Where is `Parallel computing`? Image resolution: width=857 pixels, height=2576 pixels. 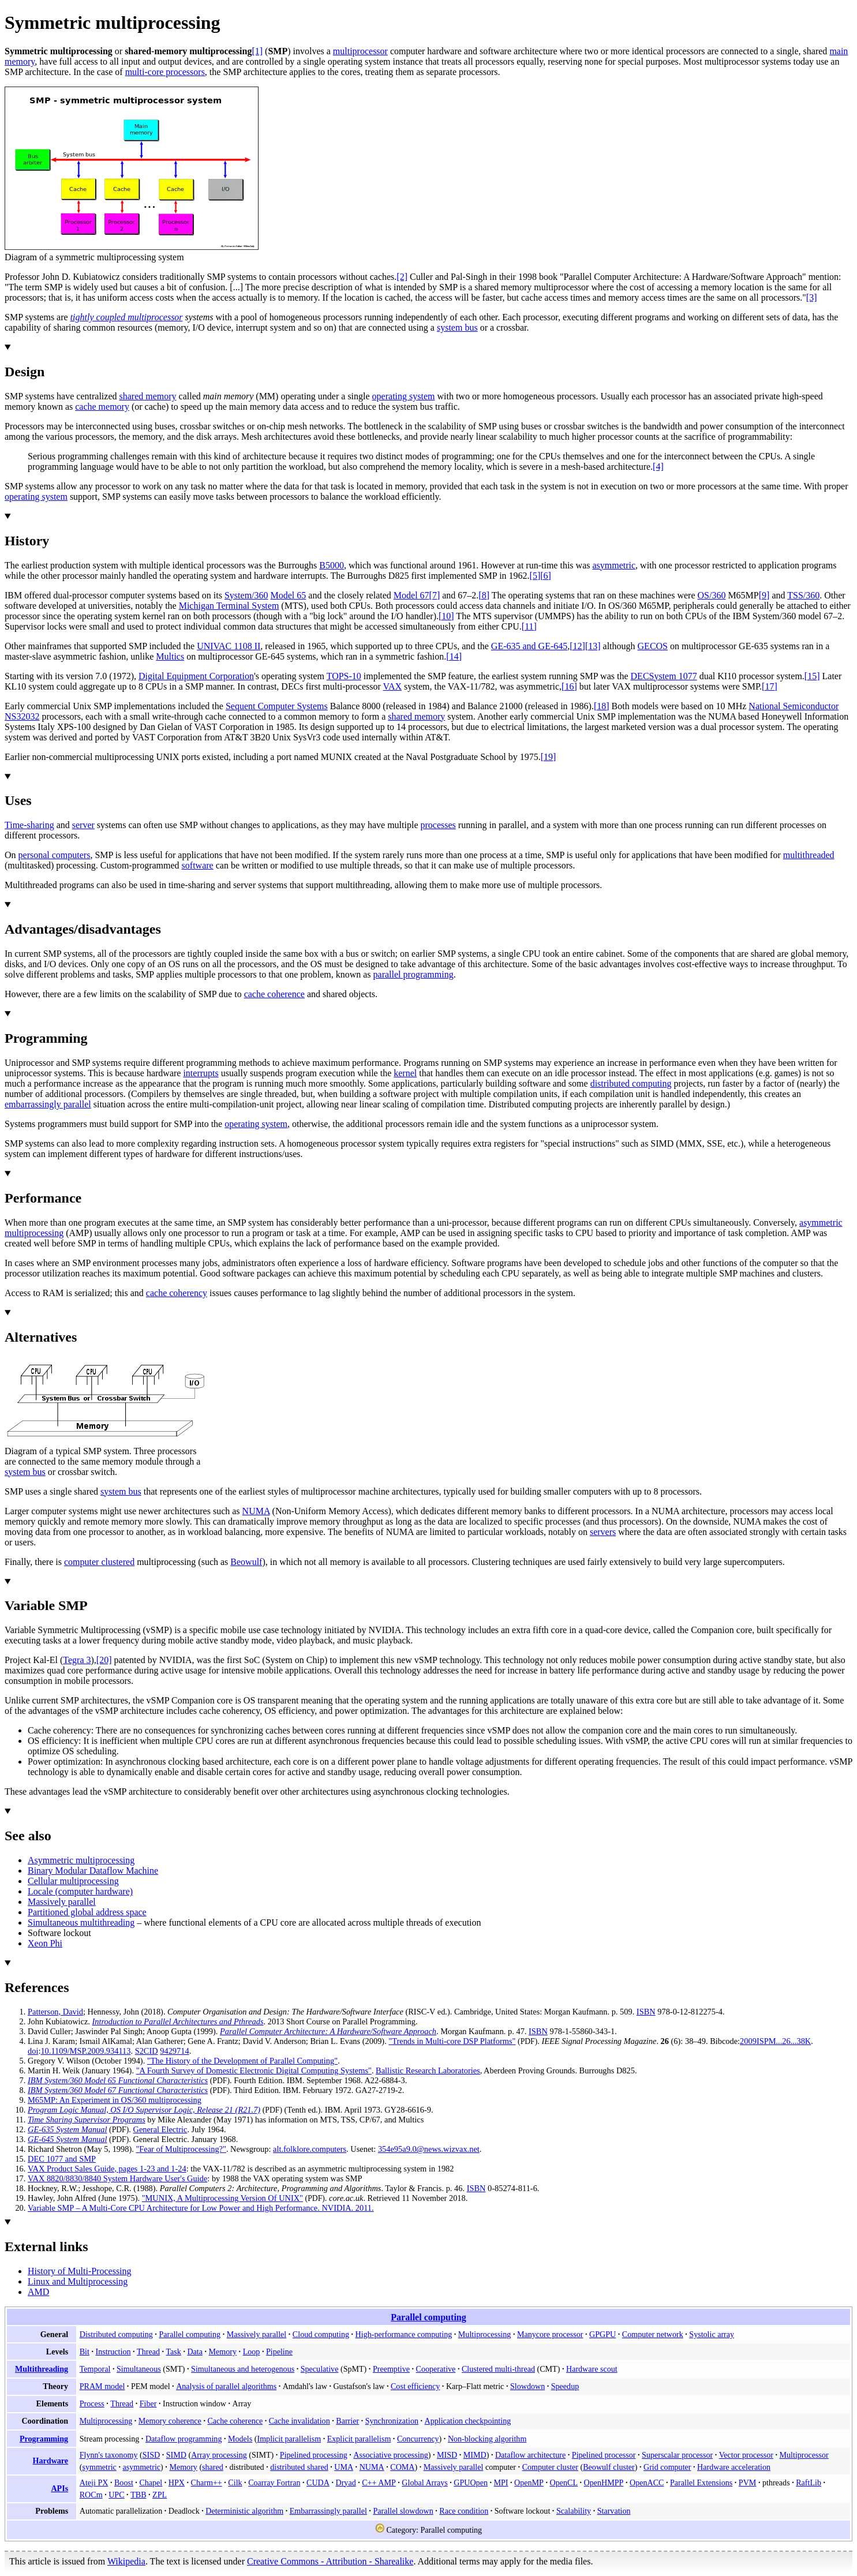
Parallel computing is located at coordinates (428, 2317).